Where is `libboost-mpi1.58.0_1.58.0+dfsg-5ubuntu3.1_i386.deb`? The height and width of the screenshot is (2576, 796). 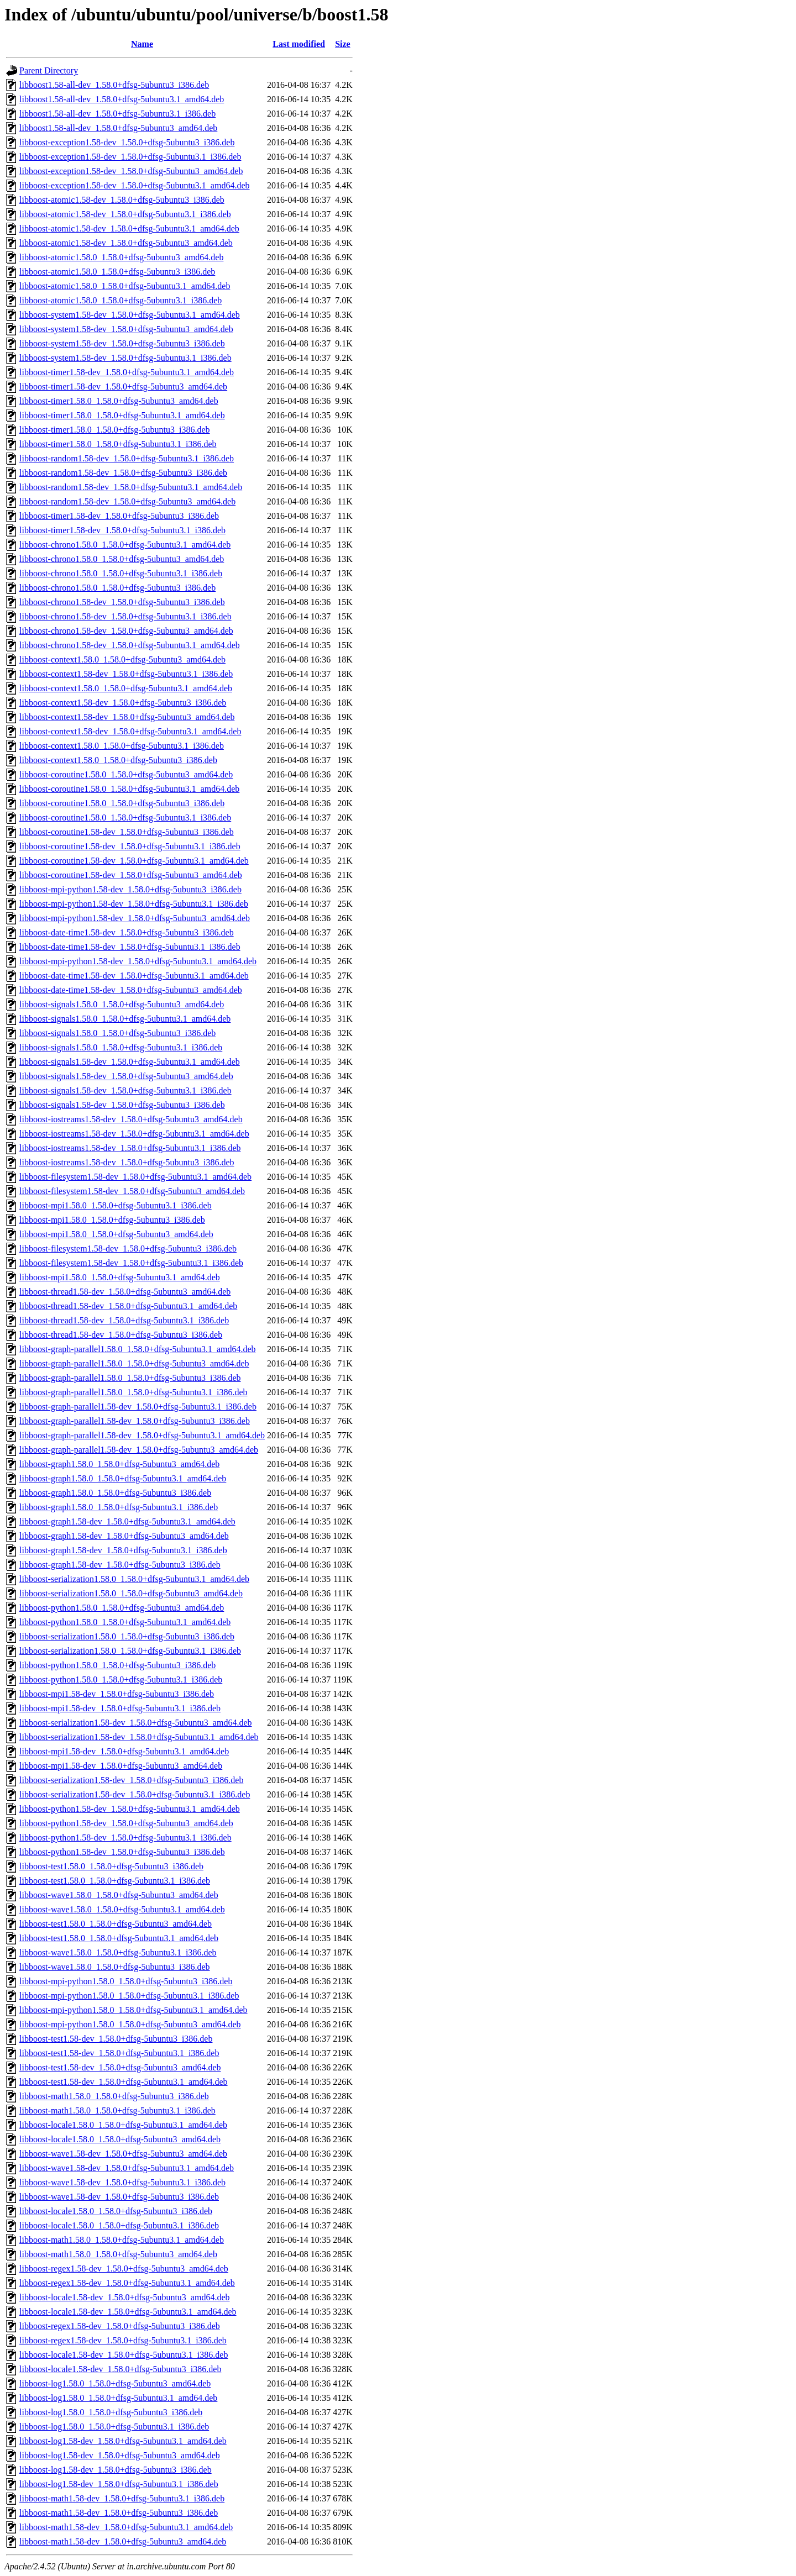 libboost-mpi1.58.0_1.58.0+dfsg-5ubuntu3.1_i386.deb is located at coordinates (115, 1205).